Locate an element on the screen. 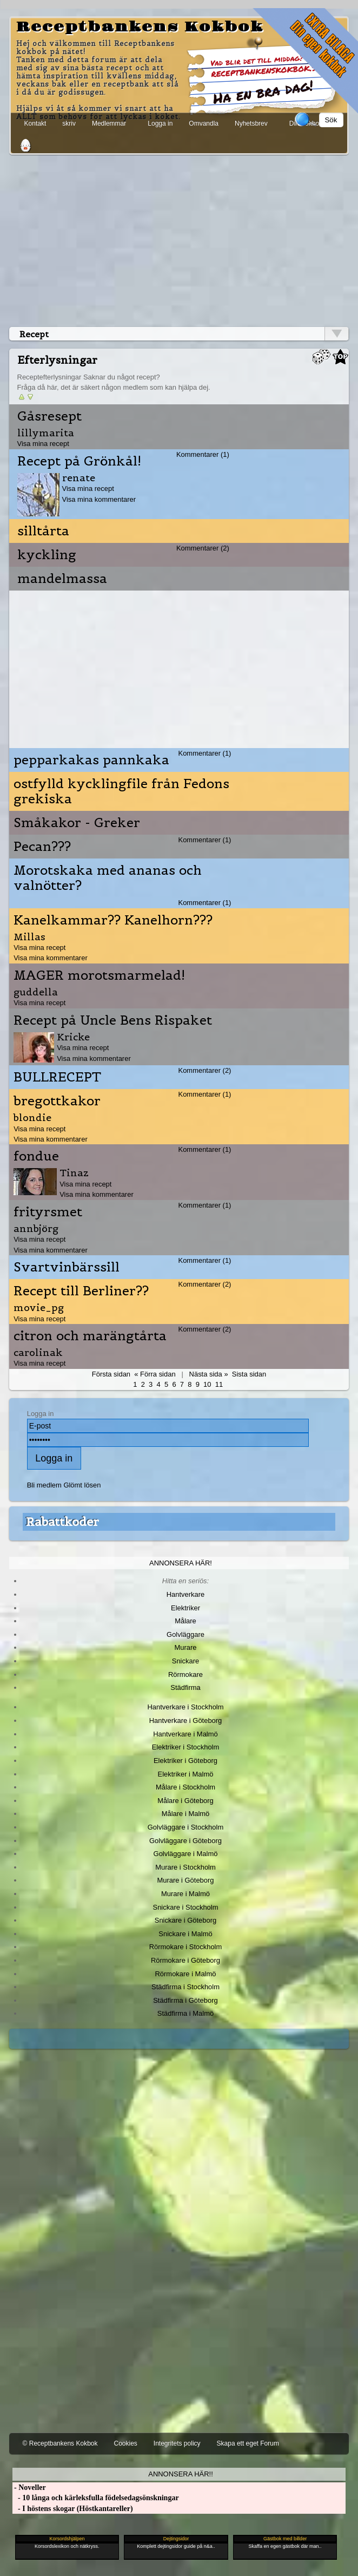  « Förra sidan is located at coordinates (154, 1374).